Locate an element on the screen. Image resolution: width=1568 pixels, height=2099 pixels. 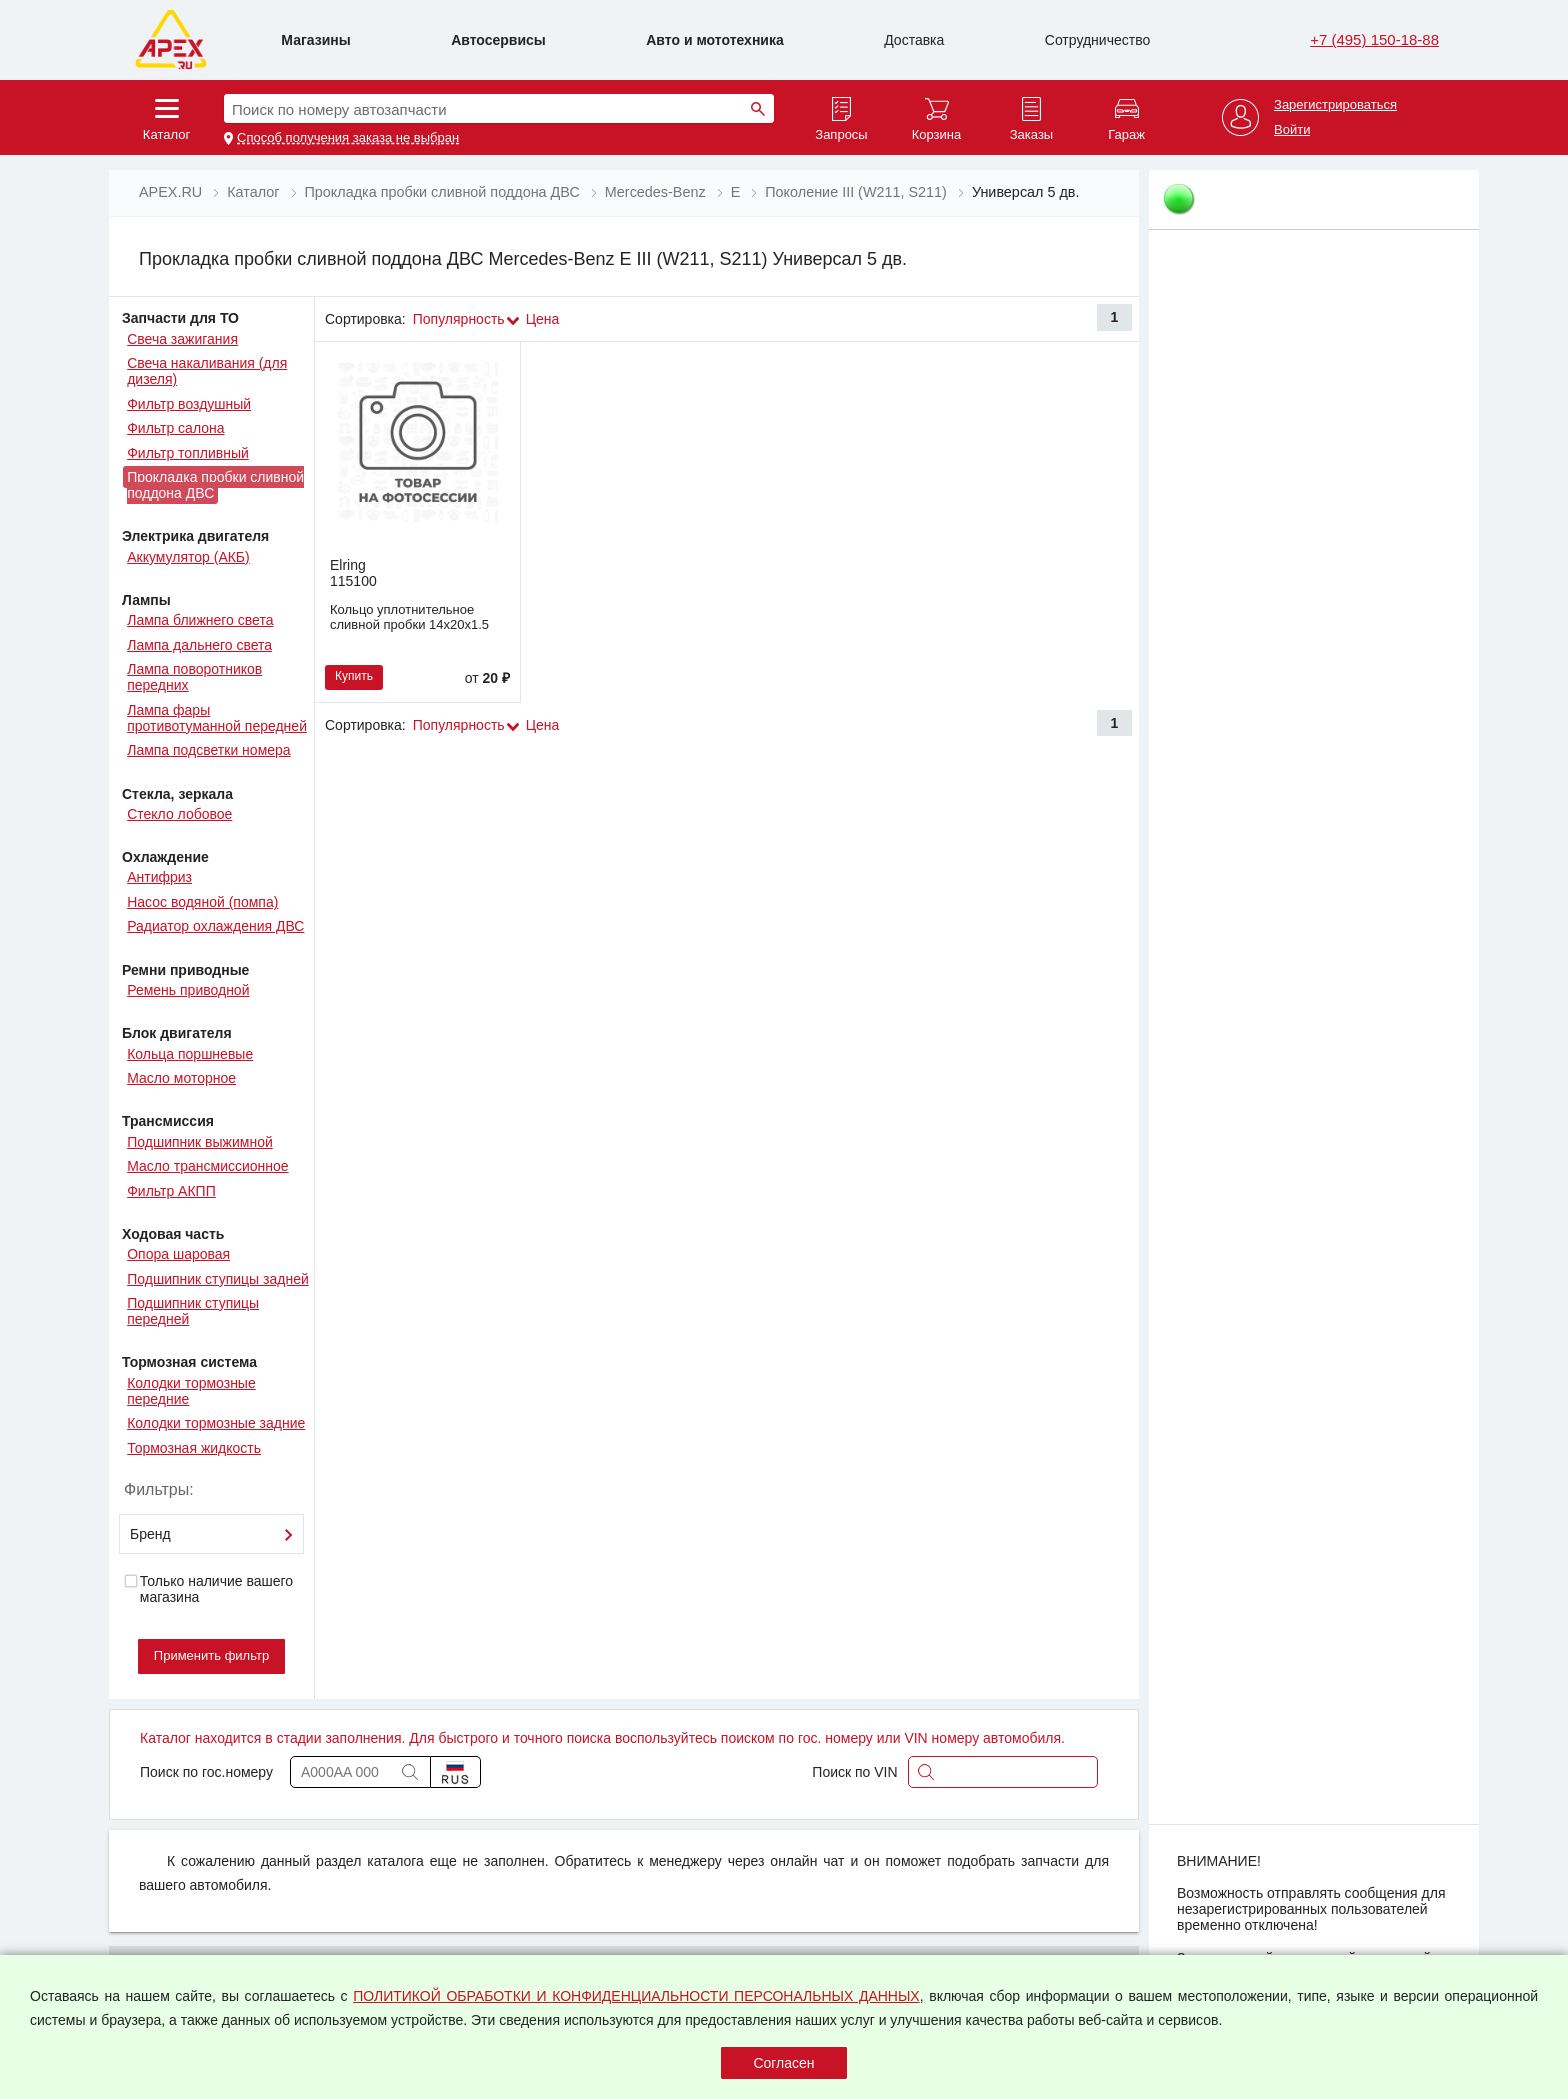
Антифриз is located at coordinates (159, 877).